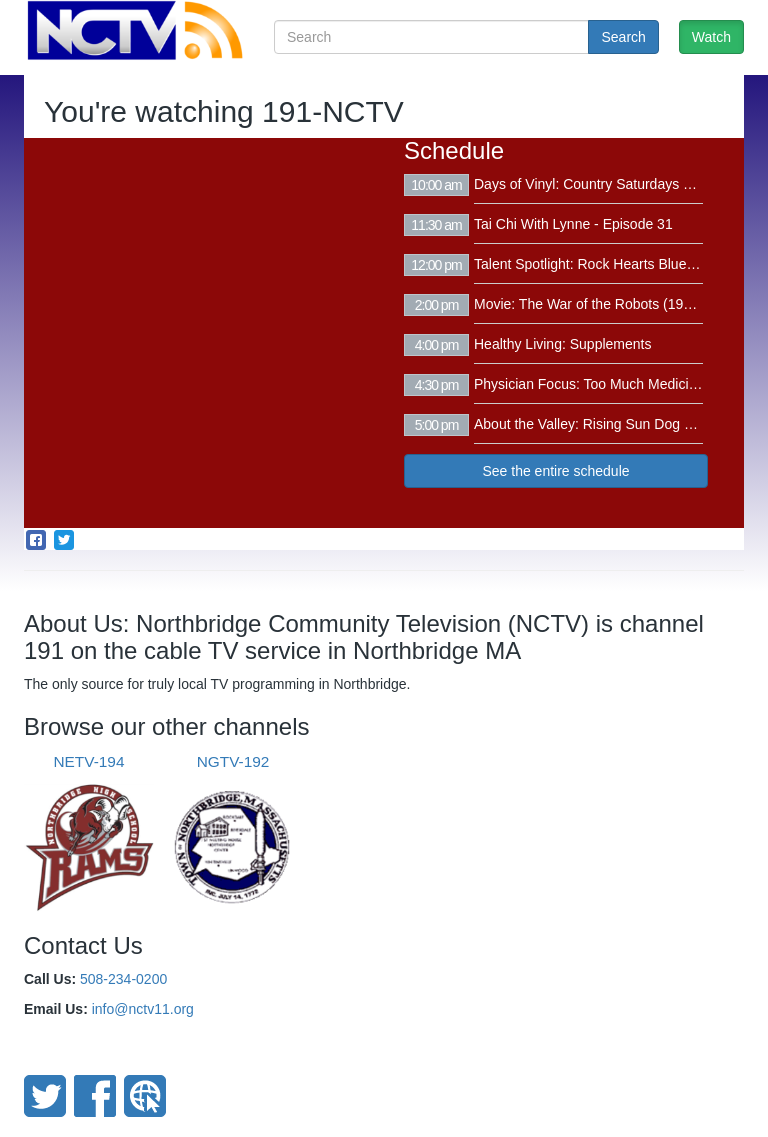  Describe the element at coordinates (562, 344) in the screenshot. I see `Healthy Living: Supplements` at that location.